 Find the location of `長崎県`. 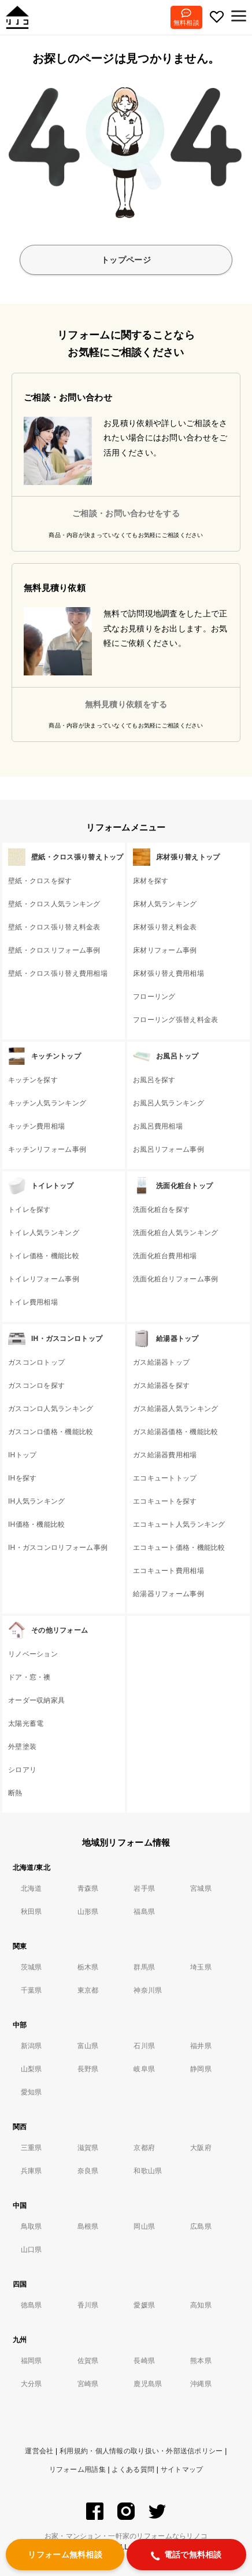

長崎県 is located at coordinates (144, 2361).